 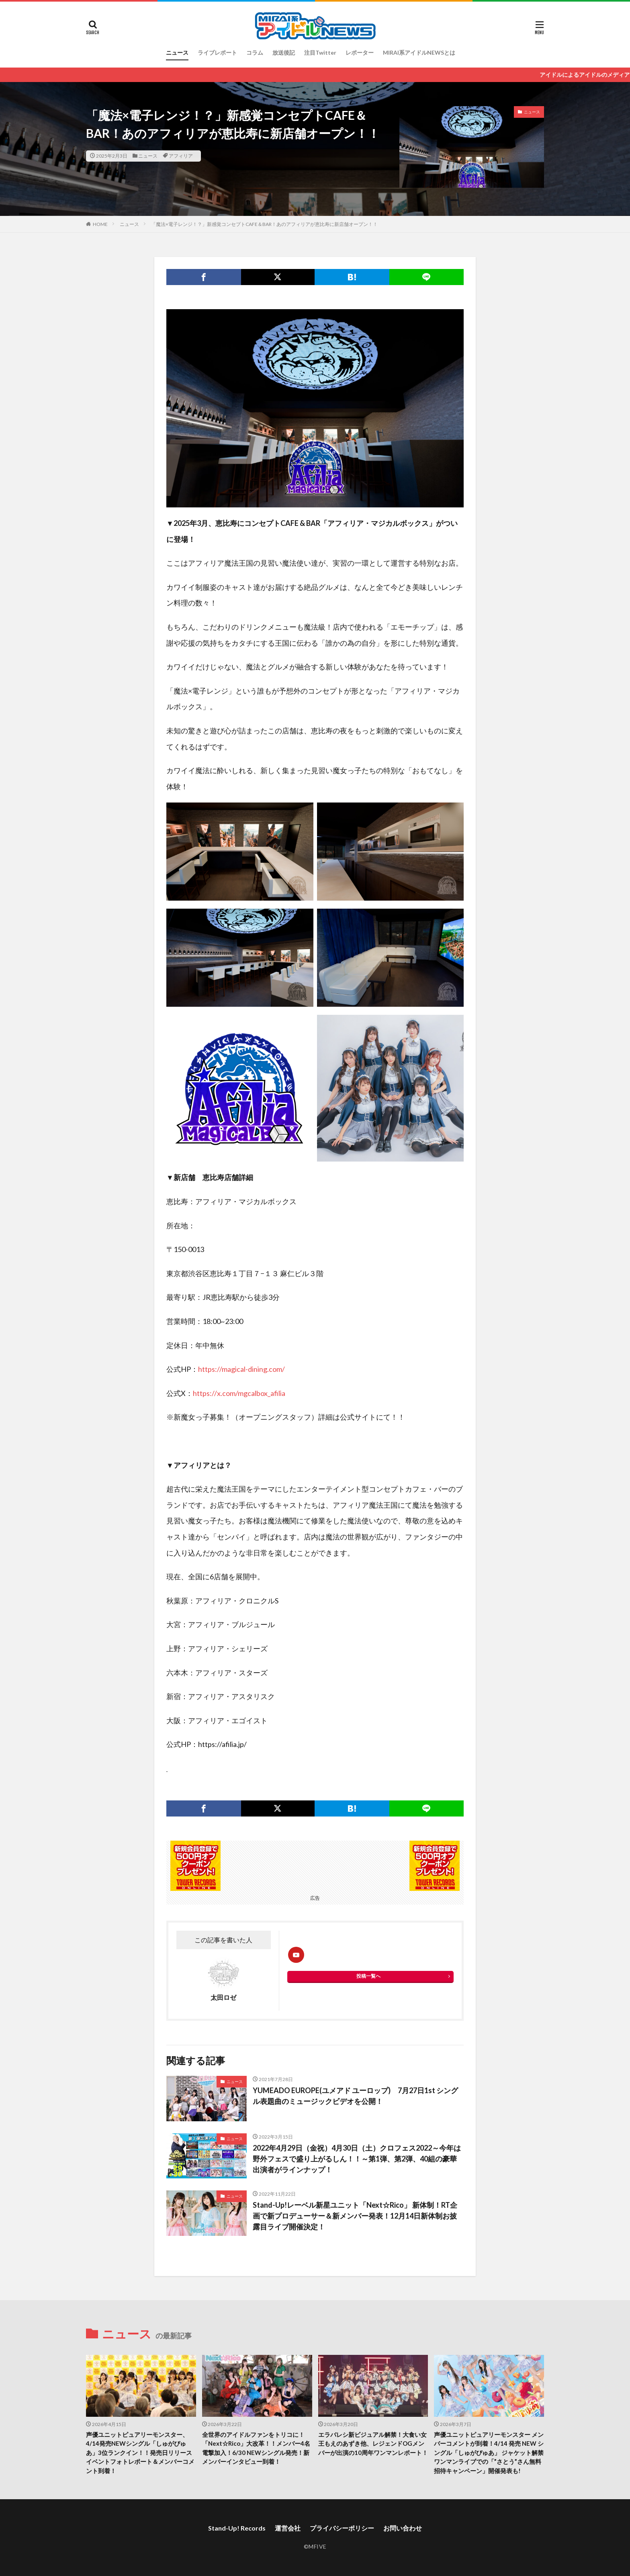 What do you see at coordinates (181, 156) in the screenshot?
I see `アフィリア` at bounding box center [181, 156].